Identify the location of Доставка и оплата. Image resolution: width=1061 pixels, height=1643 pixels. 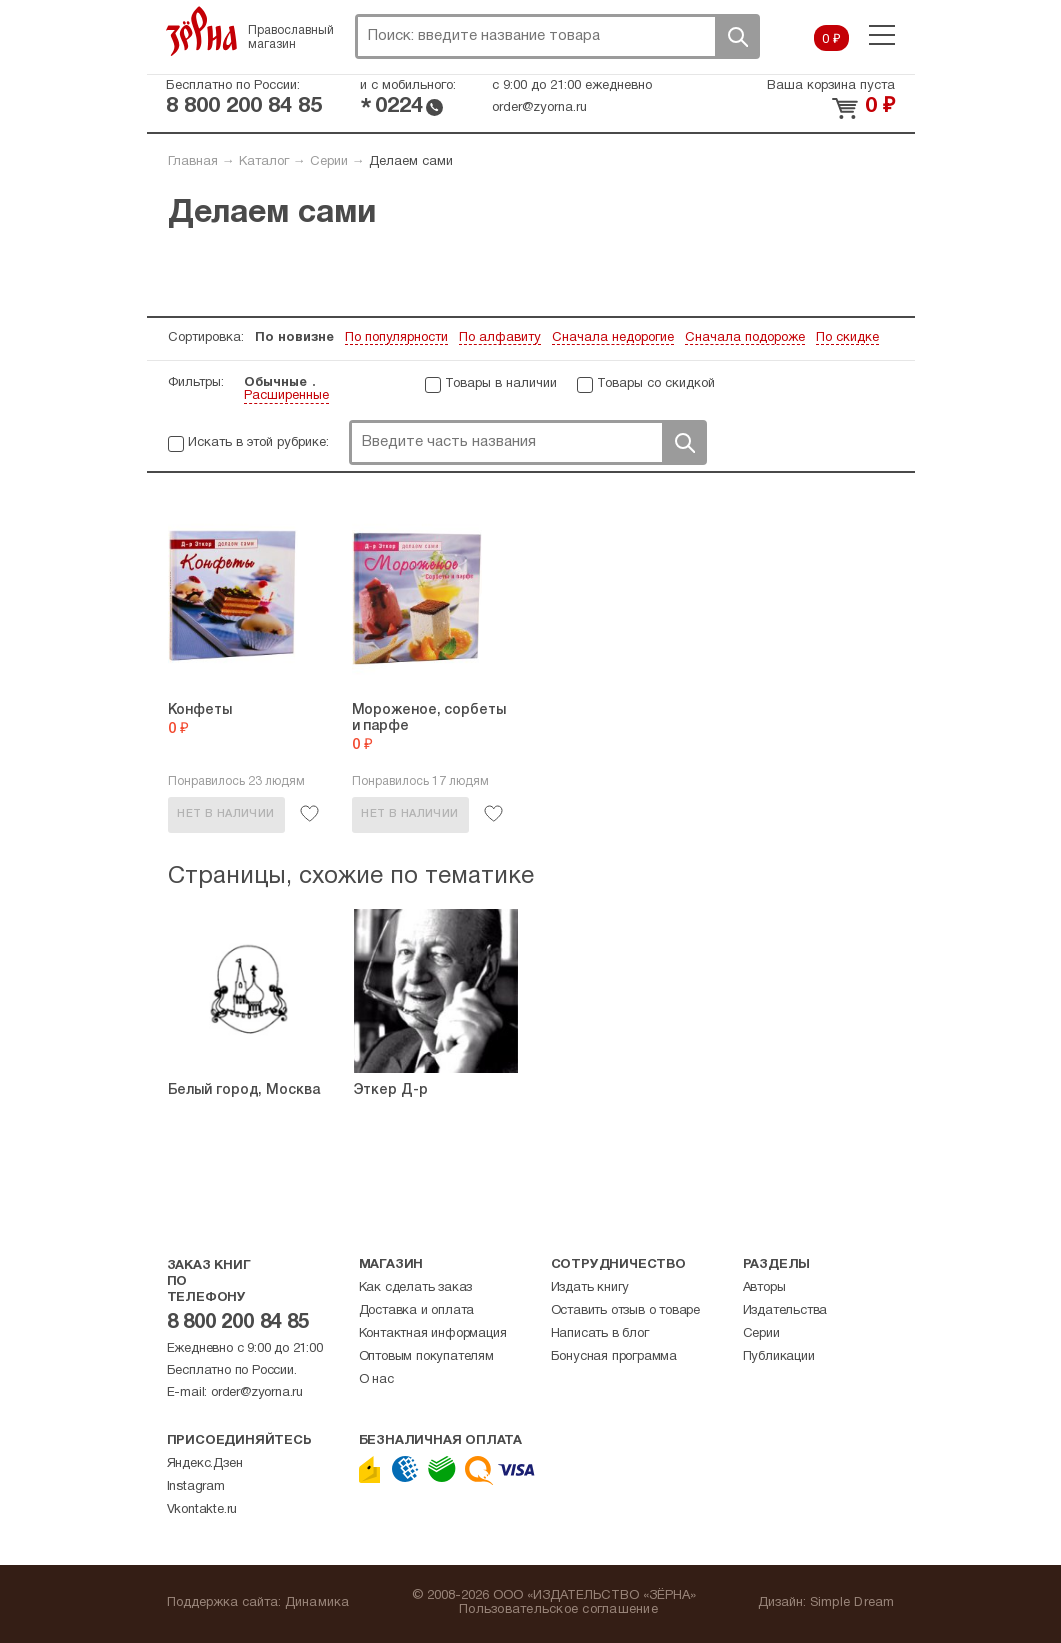
(417, 1311).